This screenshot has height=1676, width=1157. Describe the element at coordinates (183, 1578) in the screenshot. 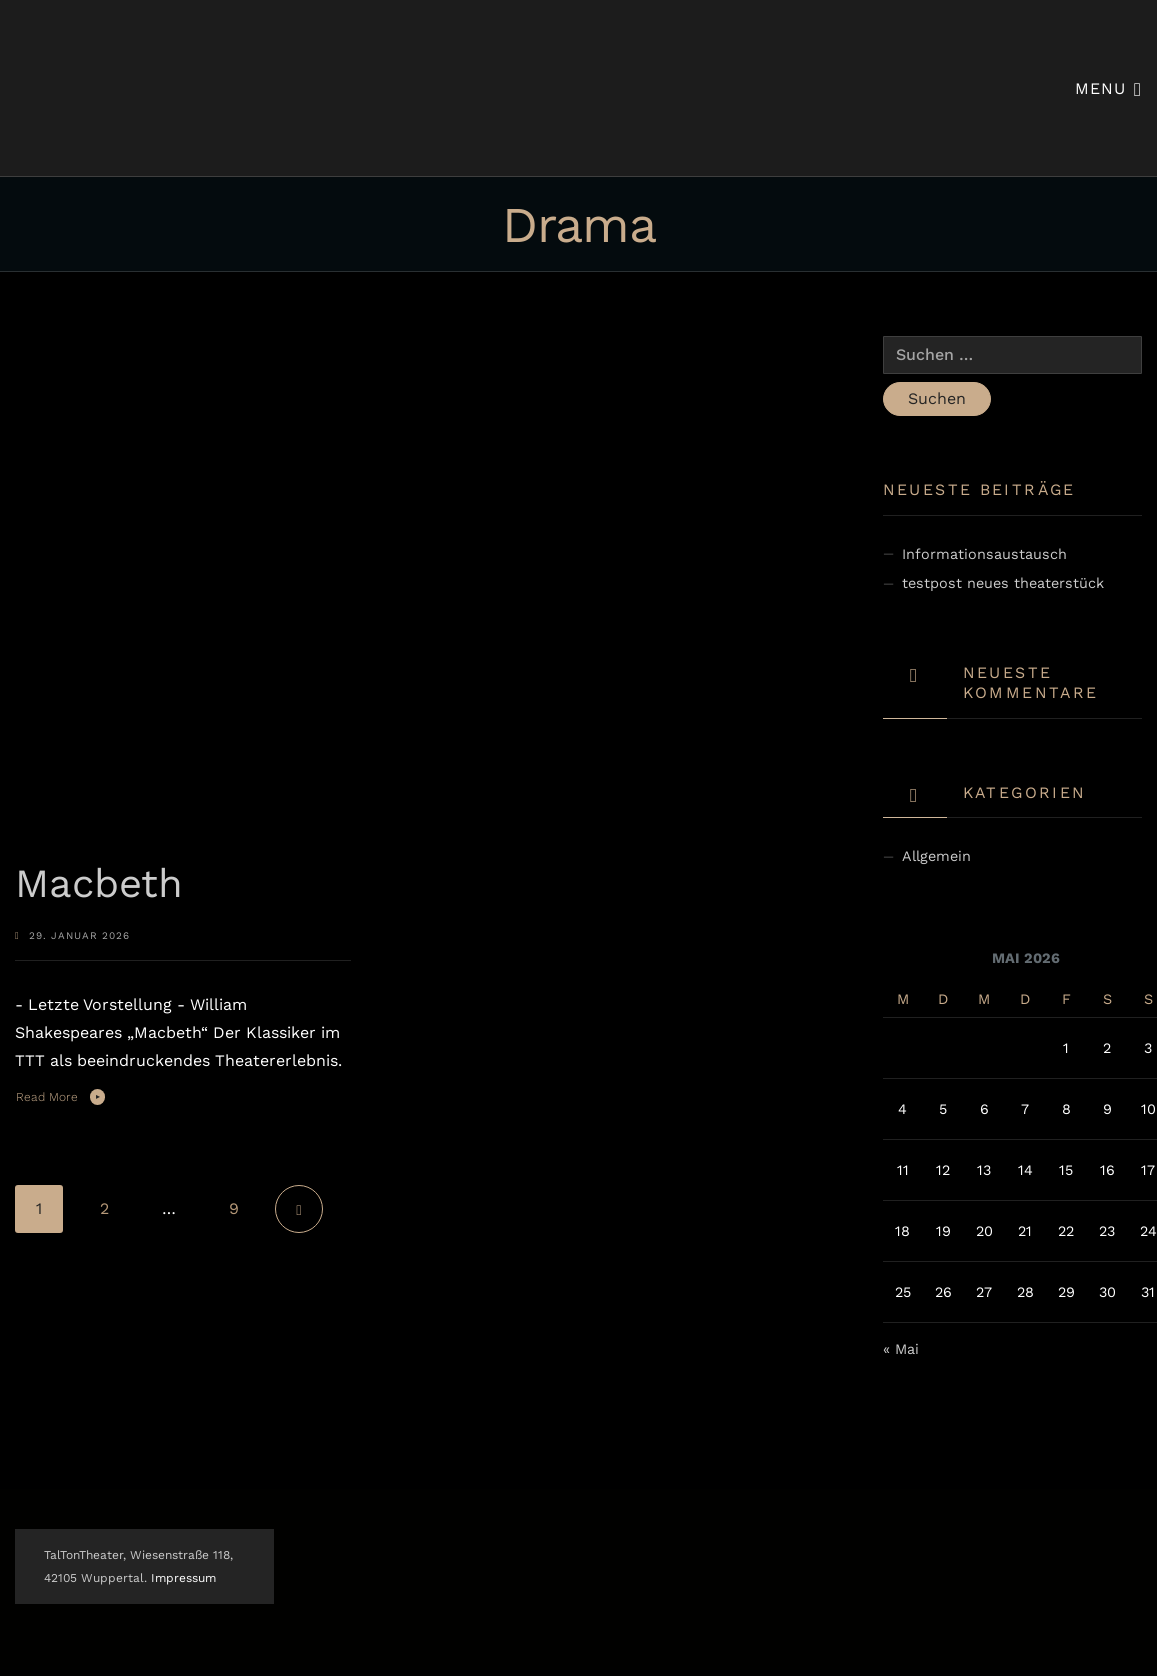

I see `Impressum` at that location.